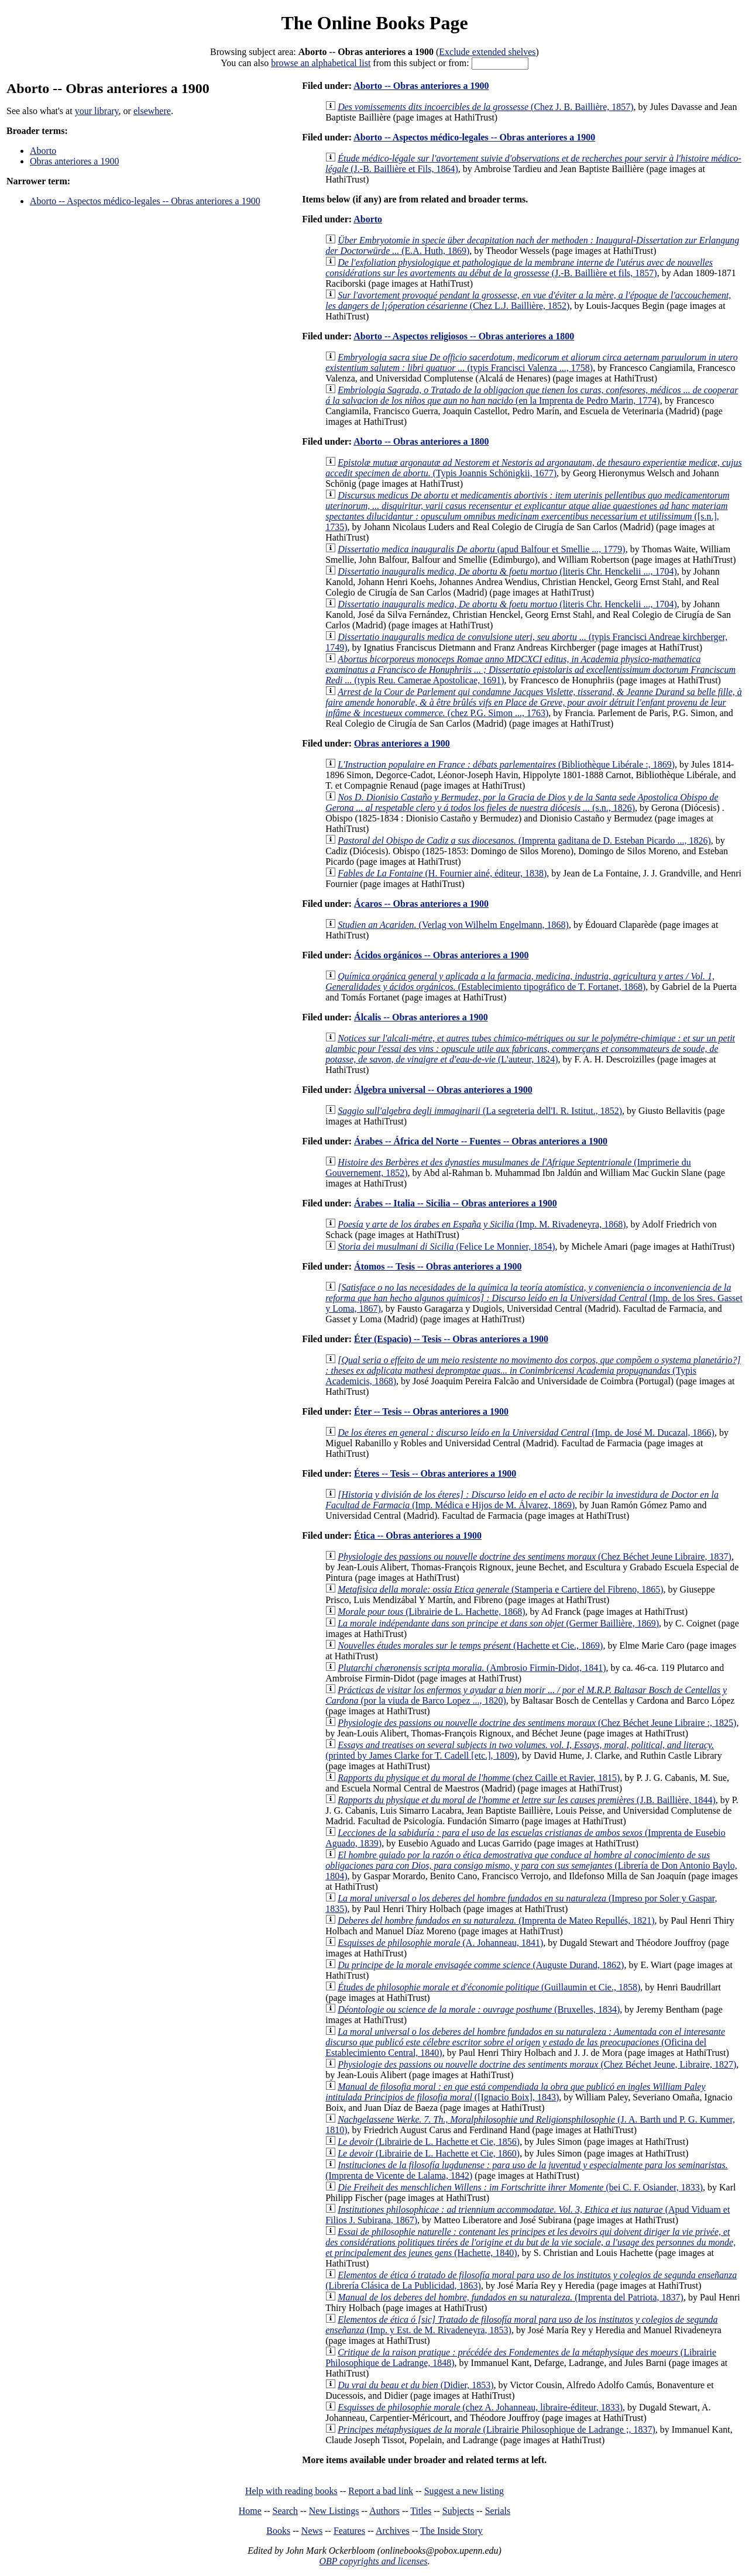 The width and height of the screenshot is (749, 2576). I want to click on (Bruxelles, 1834), so click(479, 2009).